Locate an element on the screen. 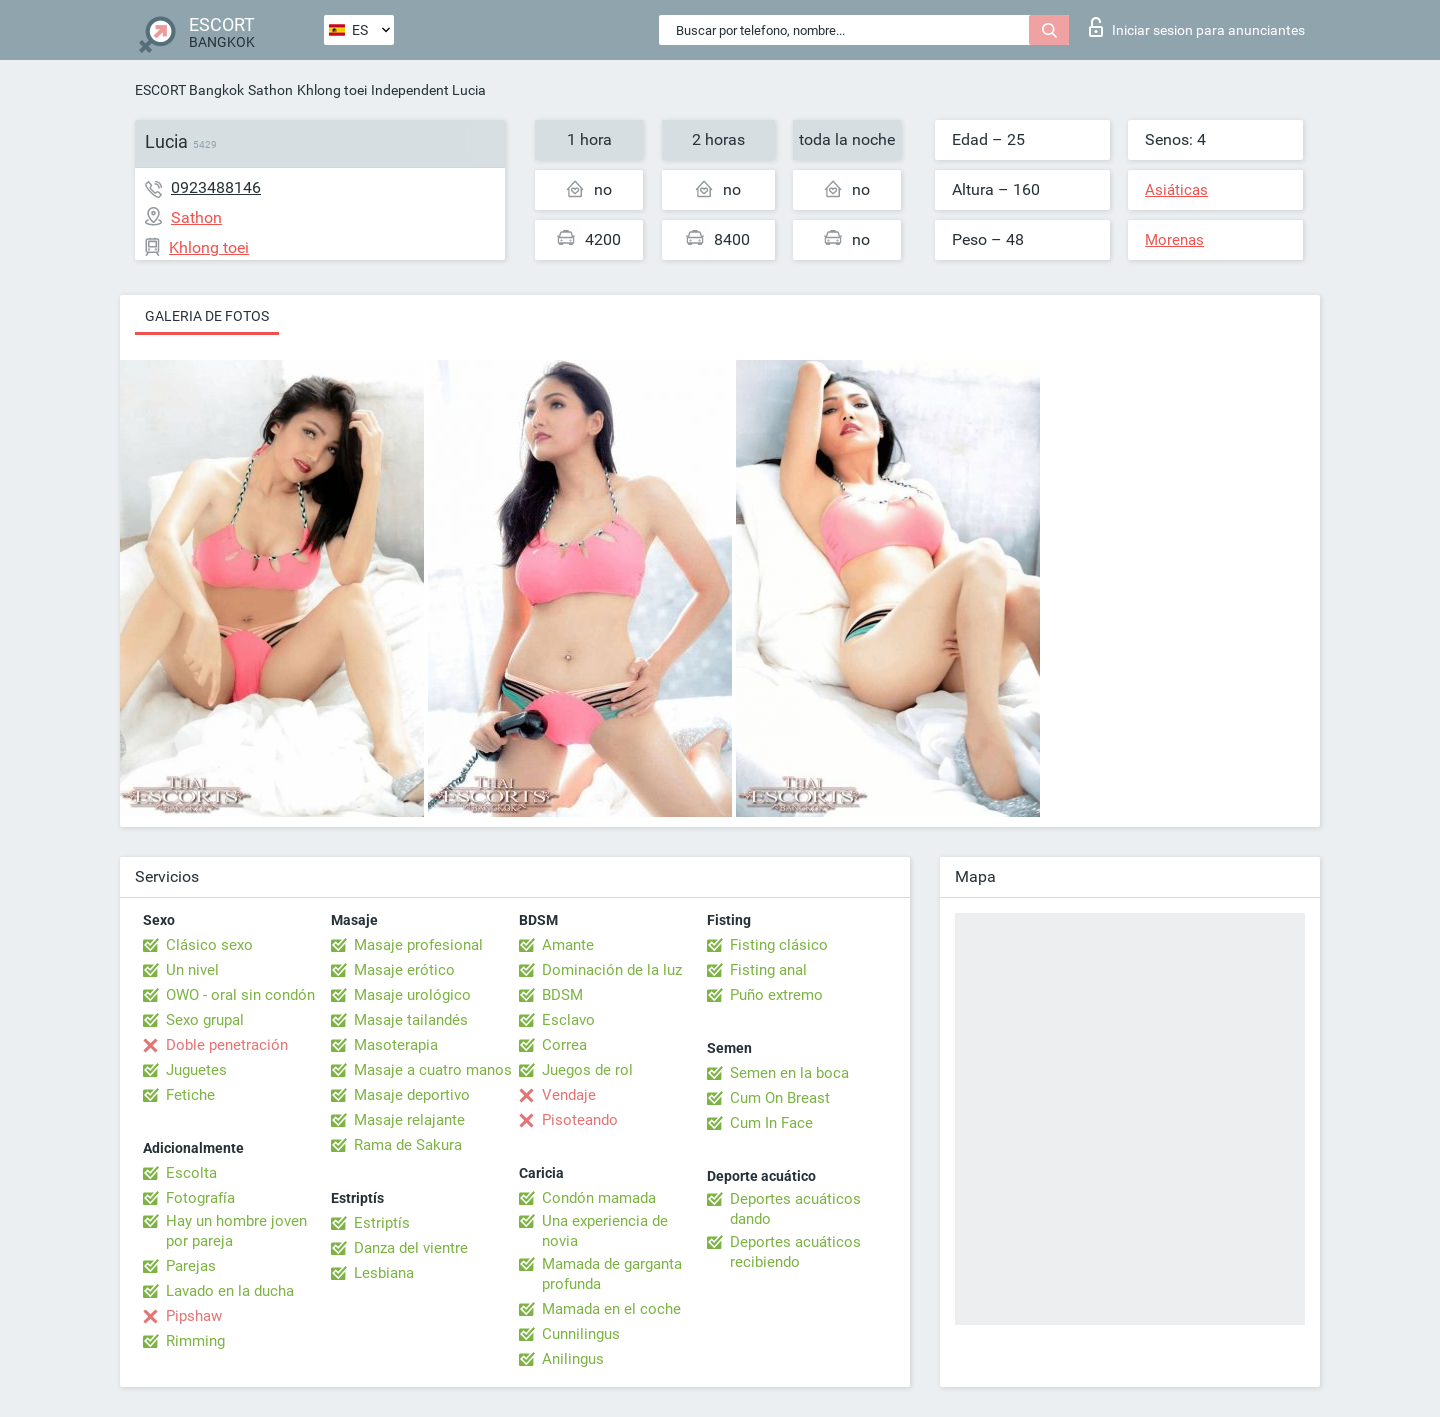 This screenshot has width=1440, height=1417. Condón mamada is located at coordinates (599, 1198).